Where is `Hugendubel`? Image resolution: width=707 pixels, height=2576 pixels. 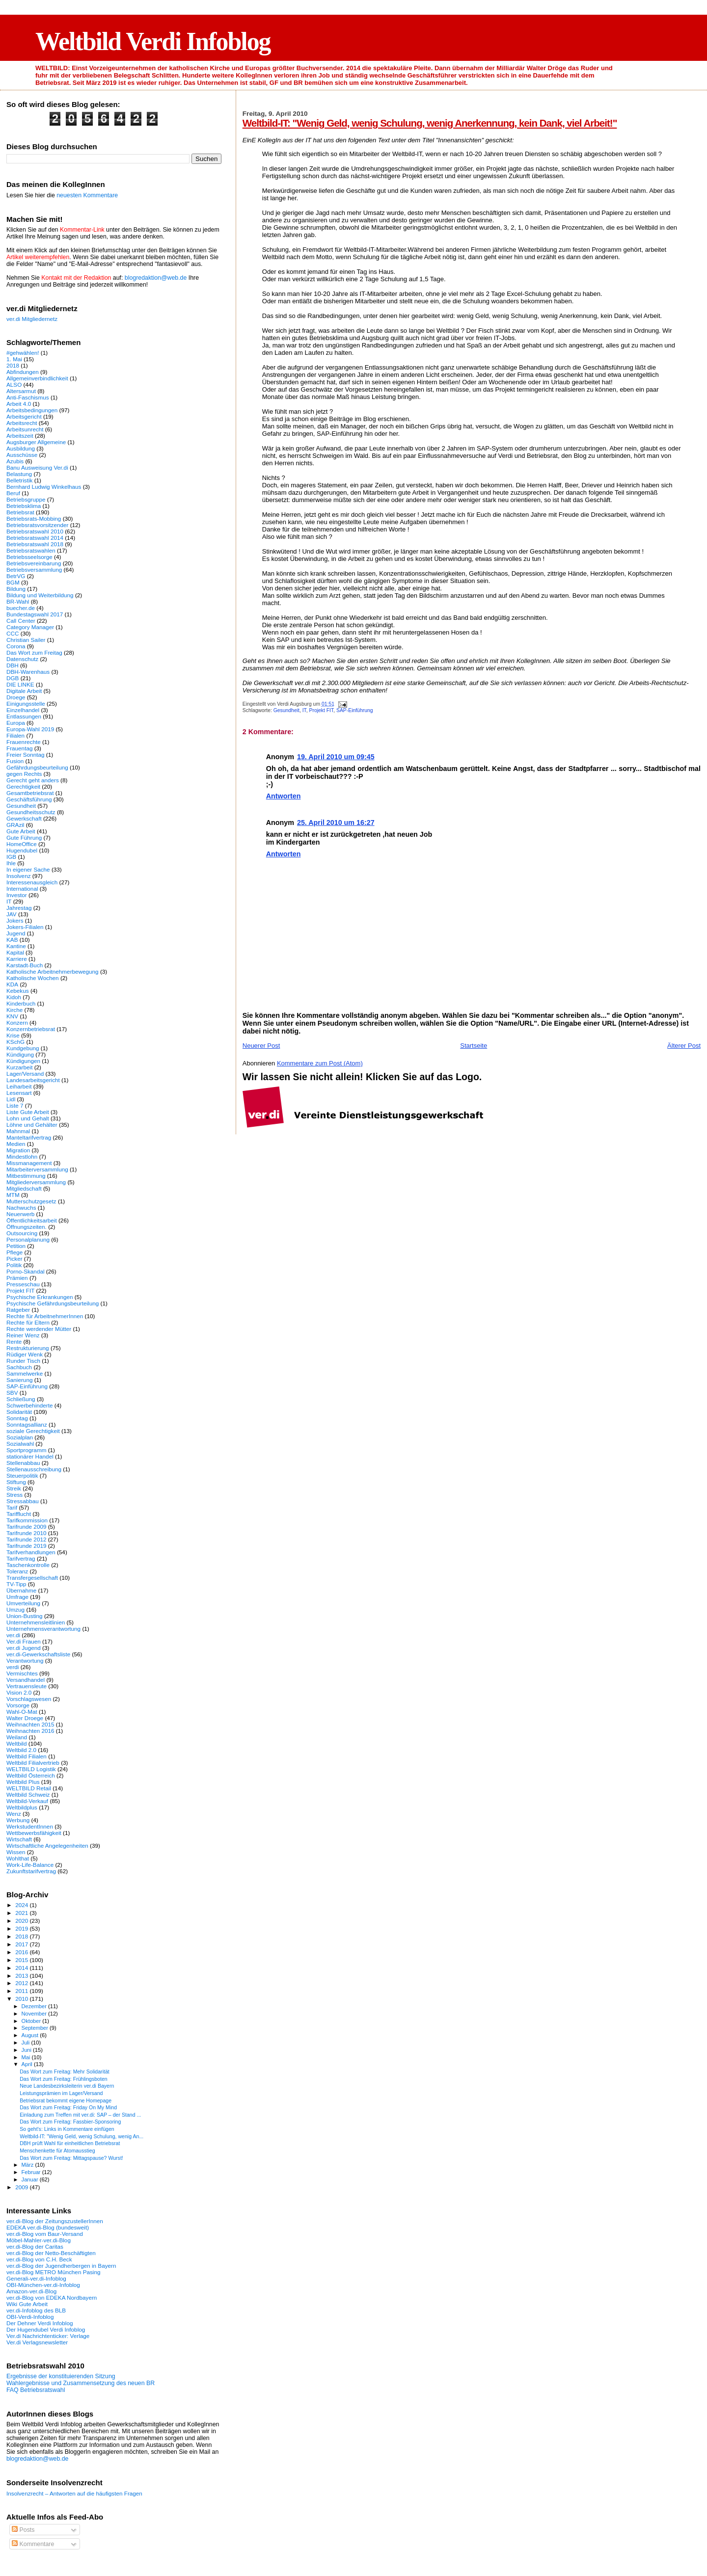 Hugendubel is located at coordinates (21, 850).